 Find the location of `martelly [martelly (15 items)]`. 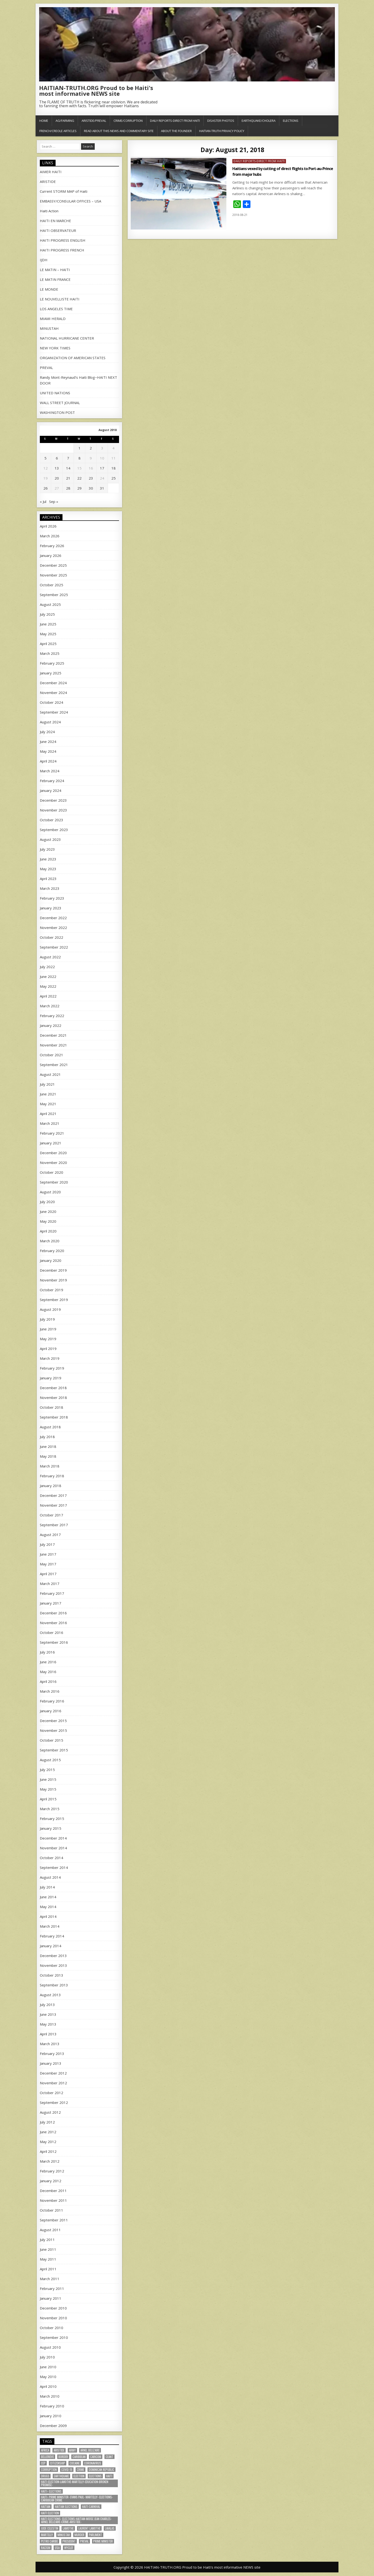

martelly [martelly (15 items)] is located at coordinates (47, 2535).